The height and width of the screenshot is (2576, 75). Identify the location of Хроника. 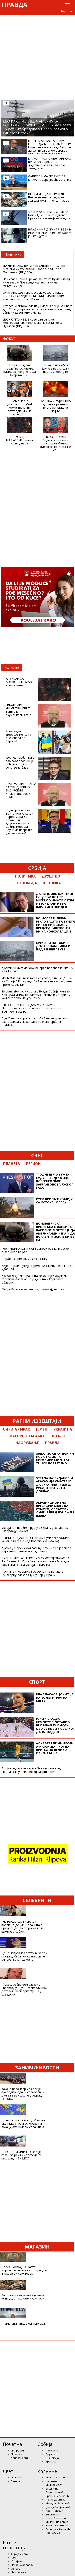
(51, 2461).